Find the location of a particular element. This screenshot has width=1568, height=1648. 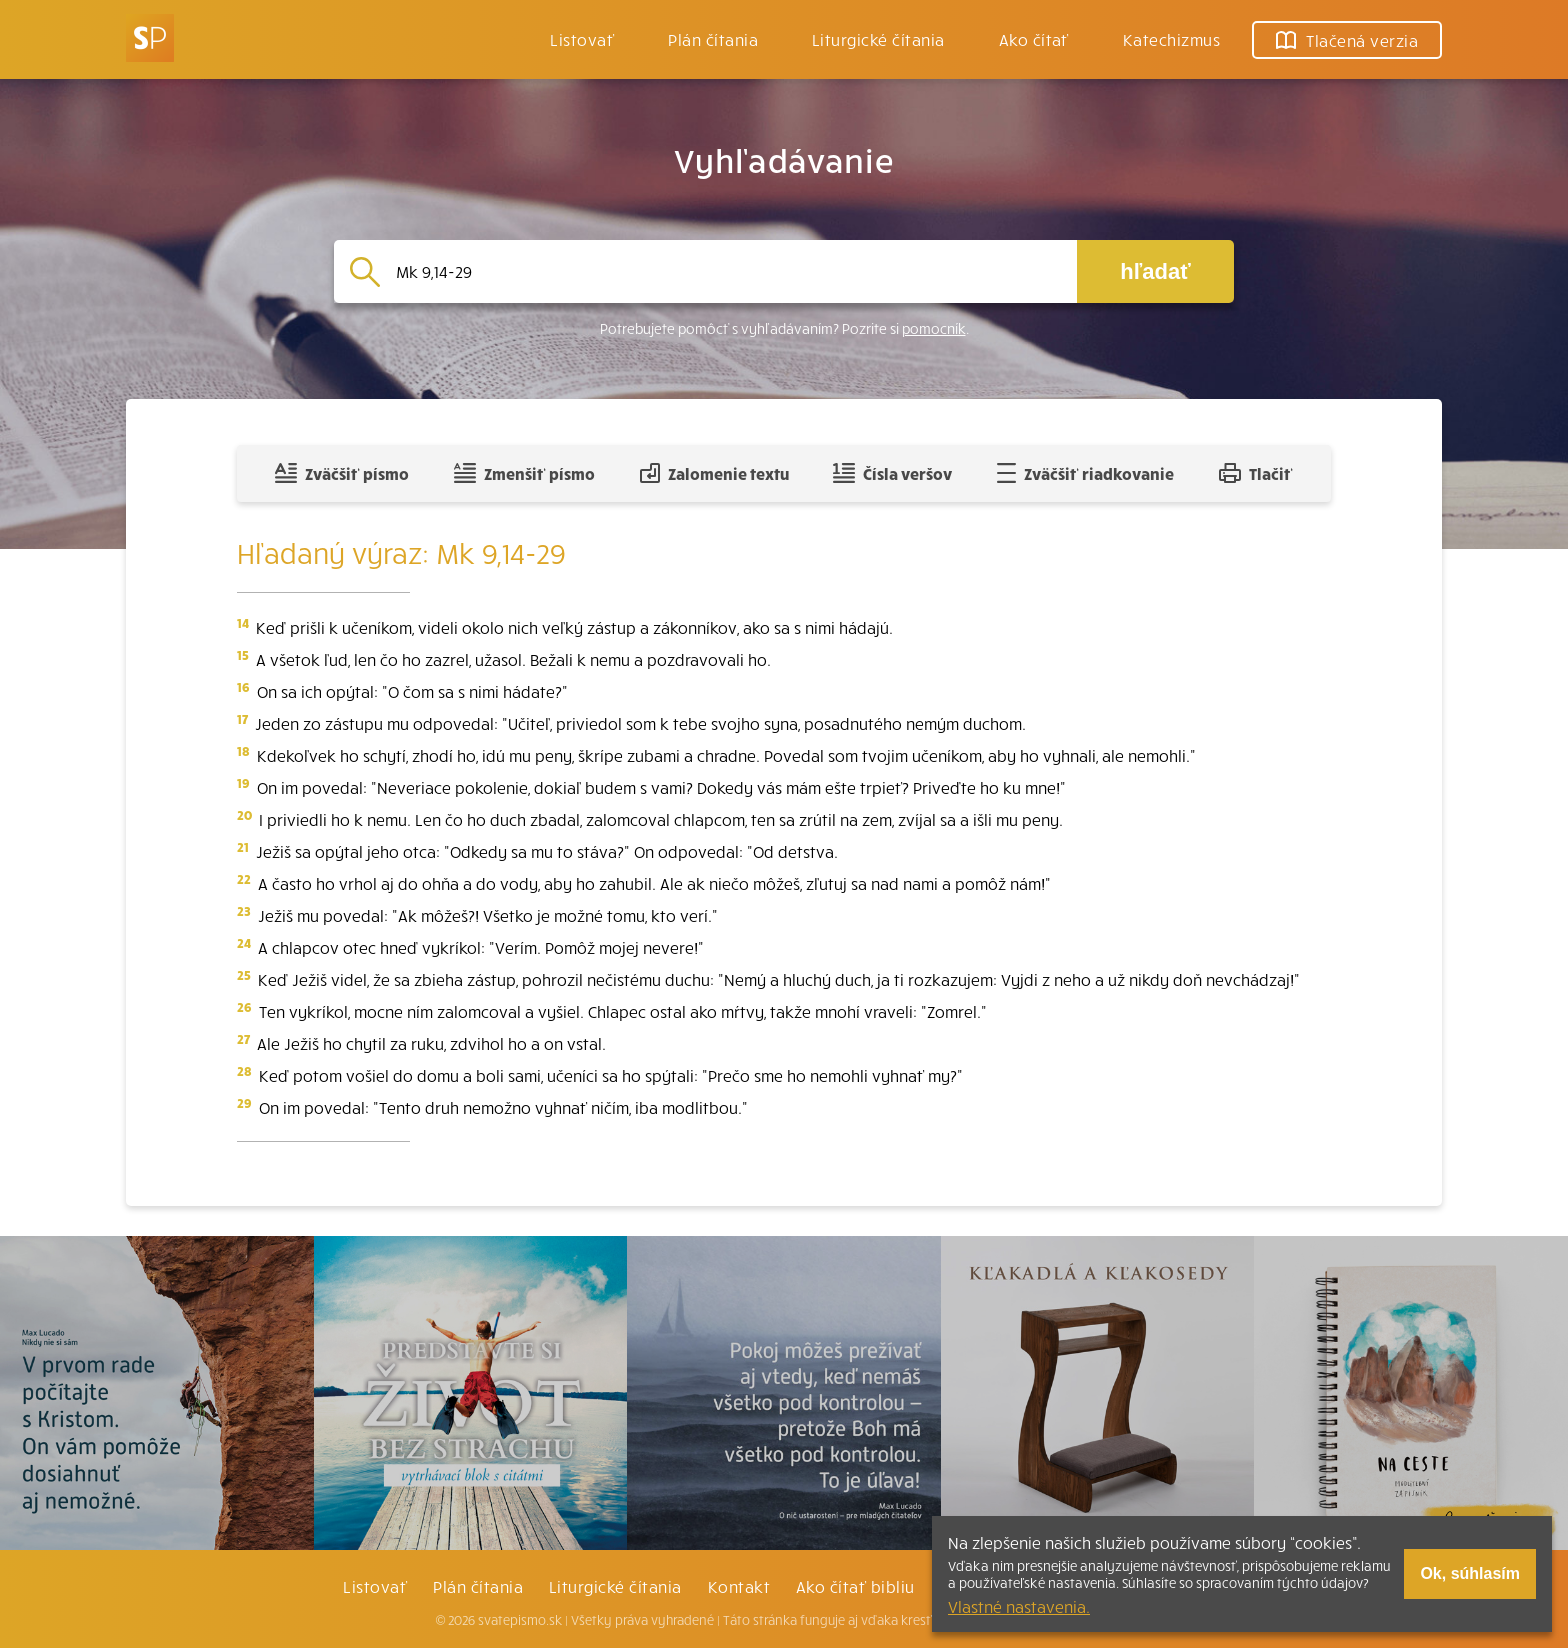

[Vyhľadávanie] is located at coordinates (728, 271).